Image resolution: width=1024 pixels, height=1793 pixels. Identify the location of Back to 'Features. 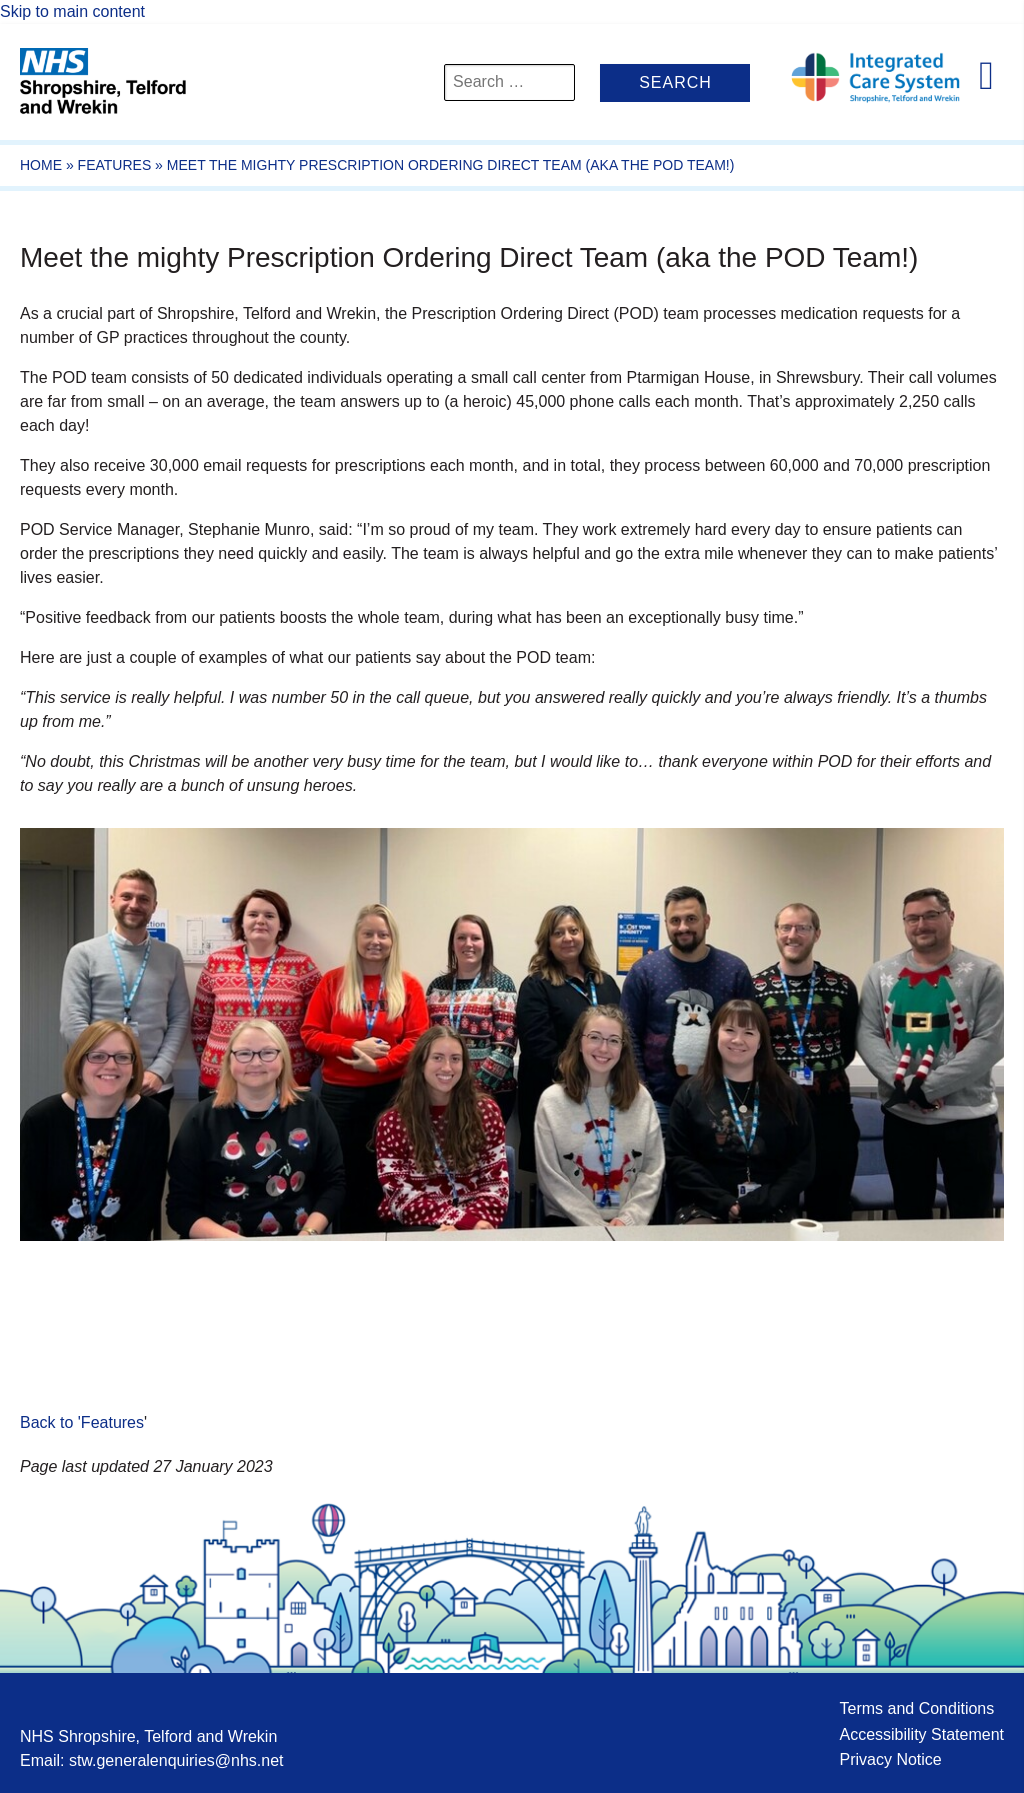
(82, 1422).